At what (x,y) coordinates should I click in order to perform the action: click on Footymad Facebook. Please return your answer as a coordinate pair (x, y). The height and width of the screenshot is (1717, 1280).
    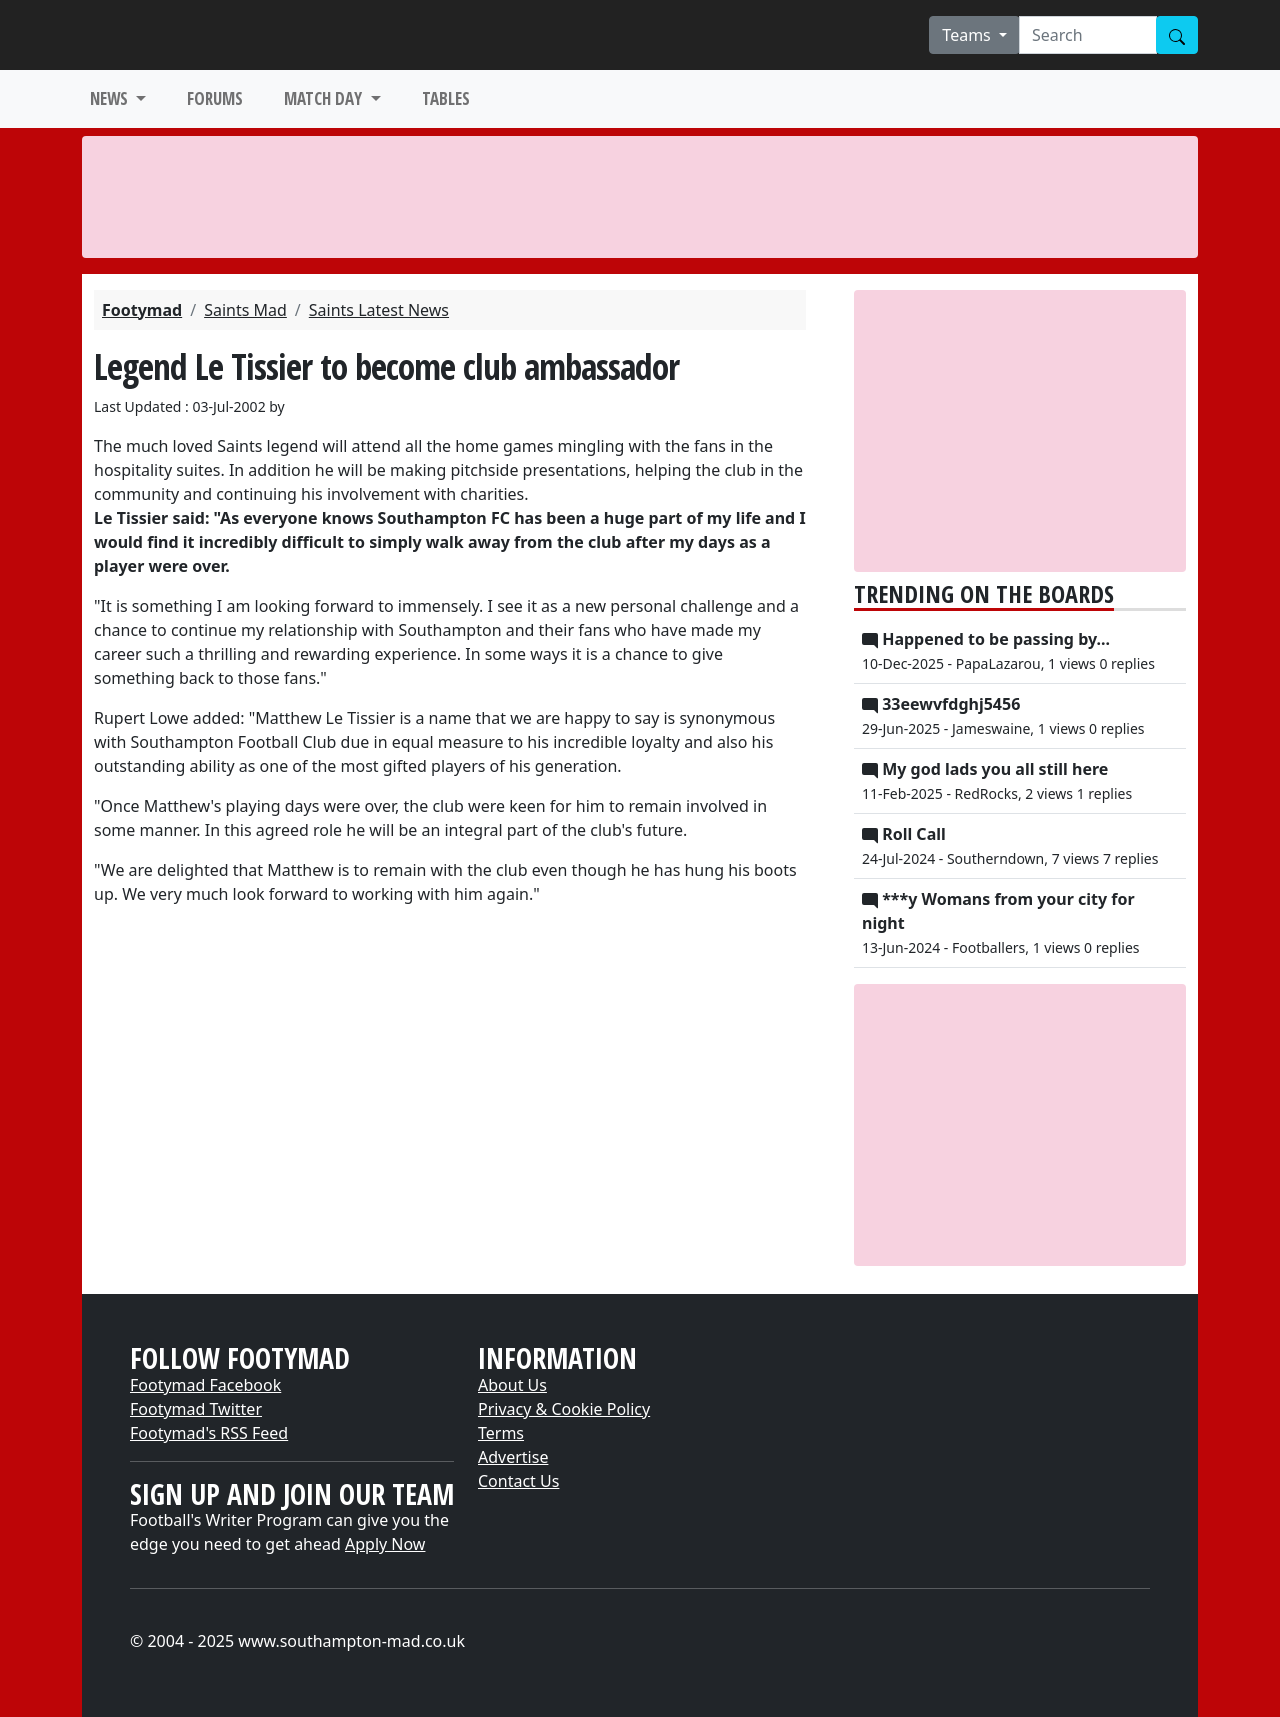
    Looking at the image, I should click on (205, 1385).